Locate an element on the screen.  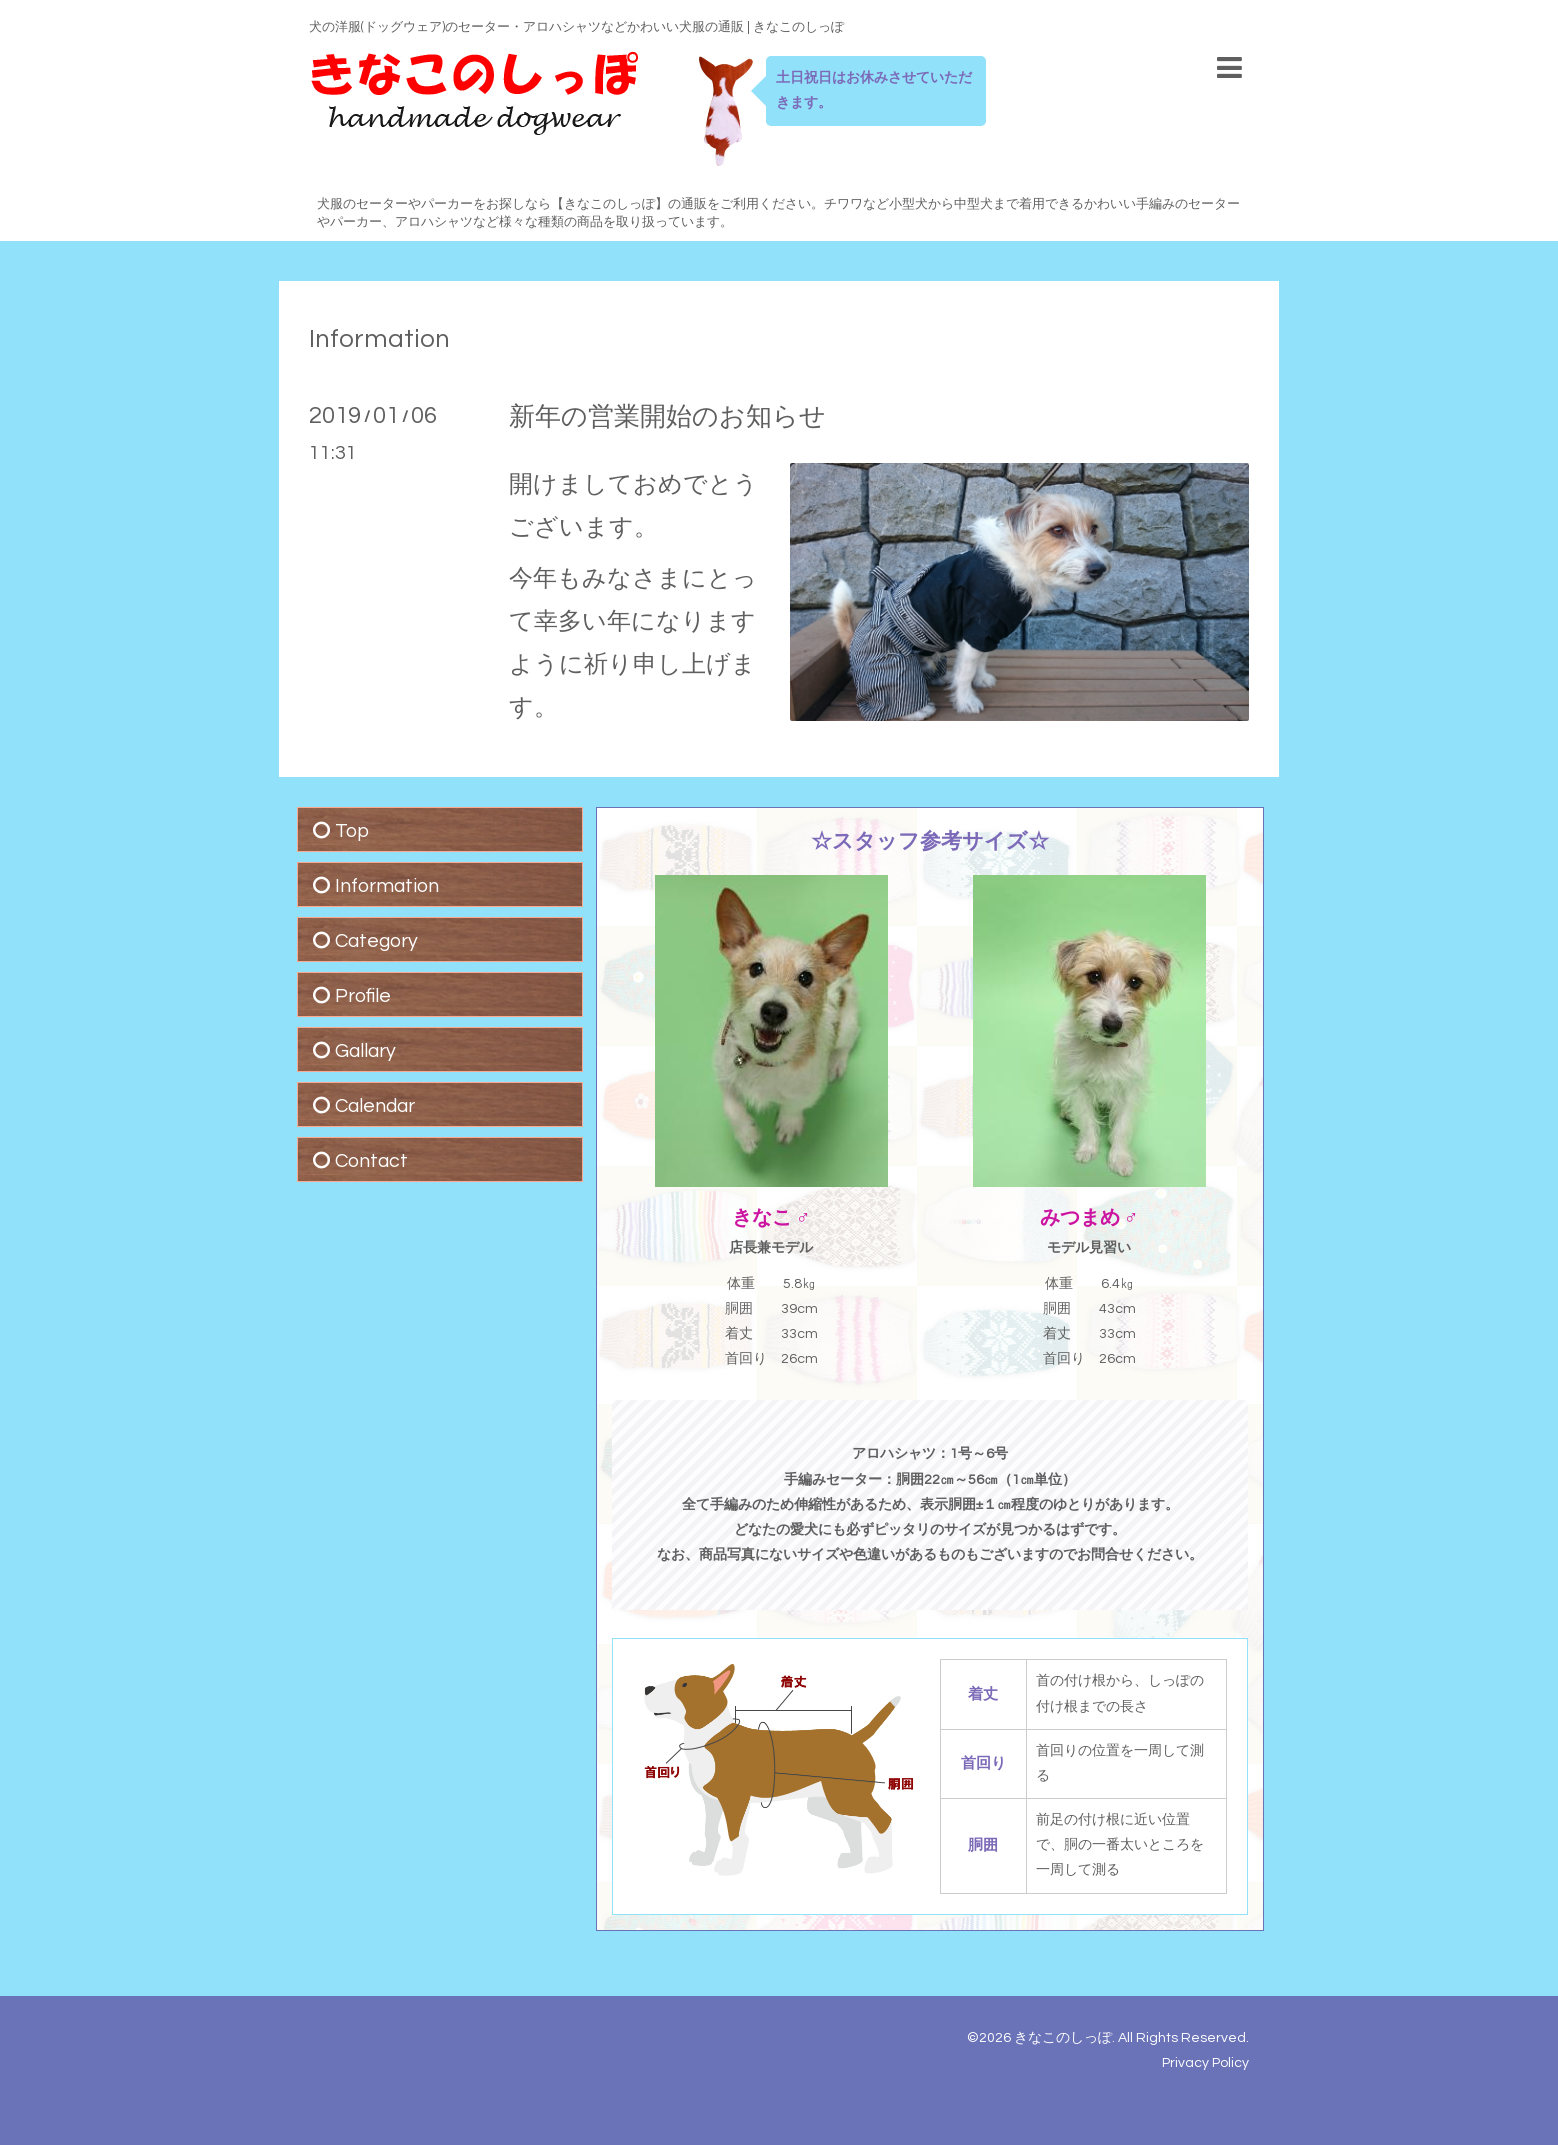
Calendar is located at coordinates (375, 1106).